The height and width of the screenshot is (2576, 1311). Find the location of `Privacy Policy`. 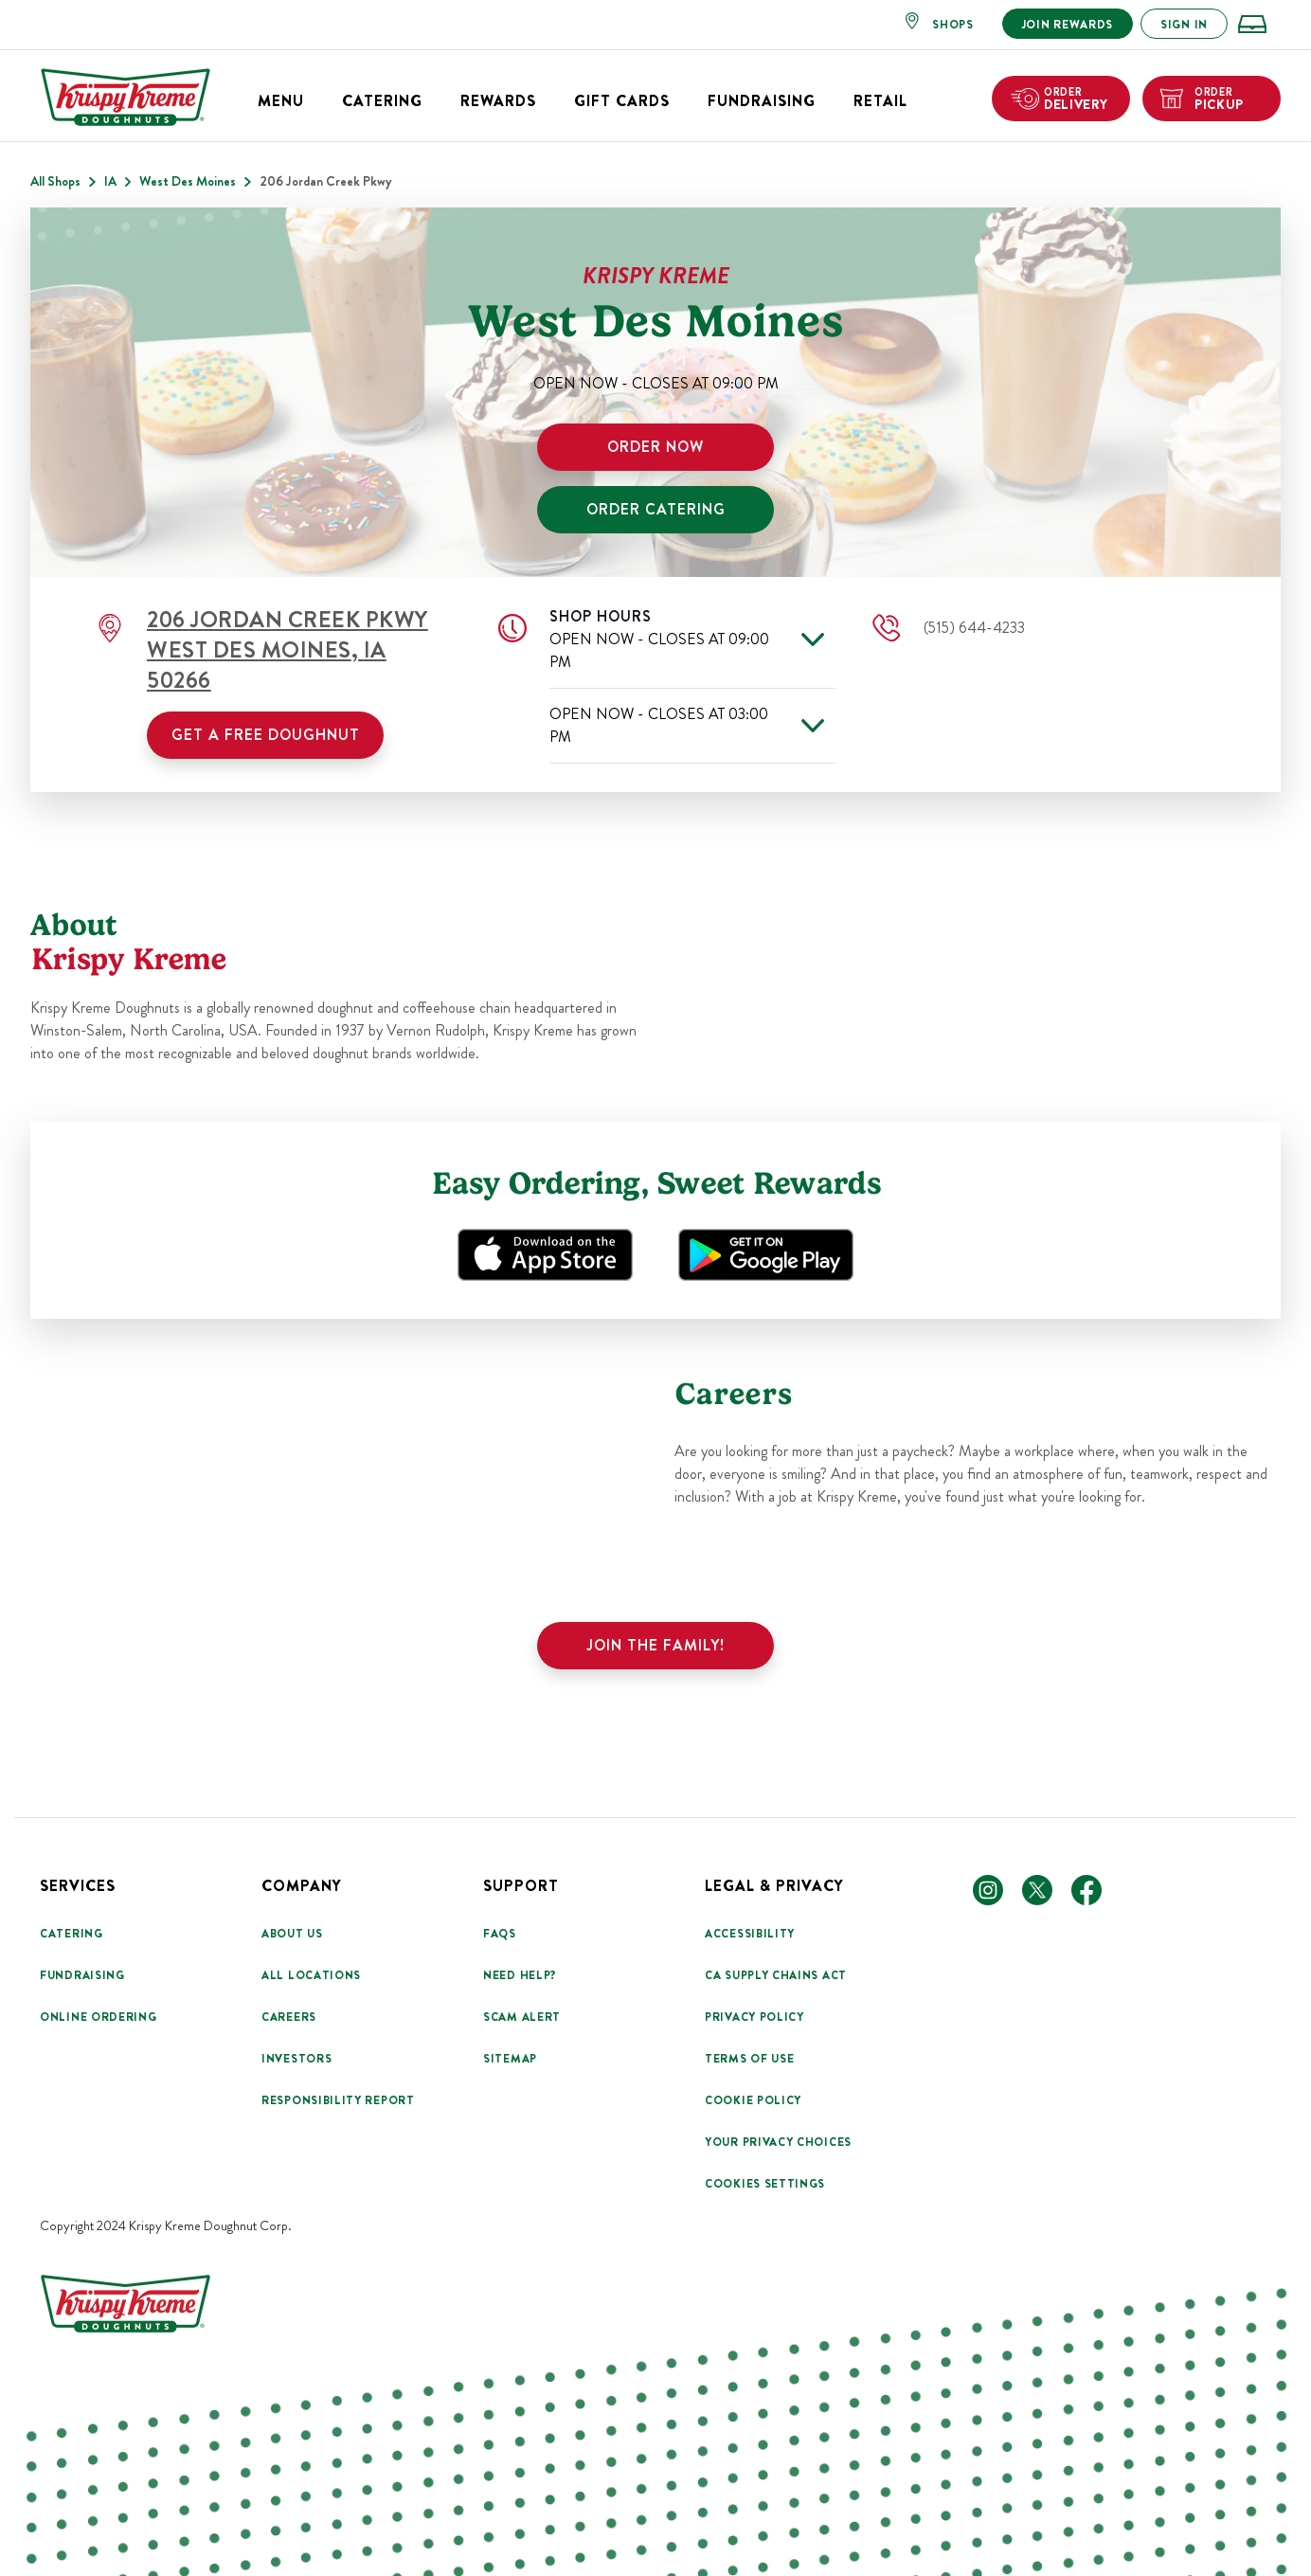

Privacy Policy is located at coordinates (754, 2017).